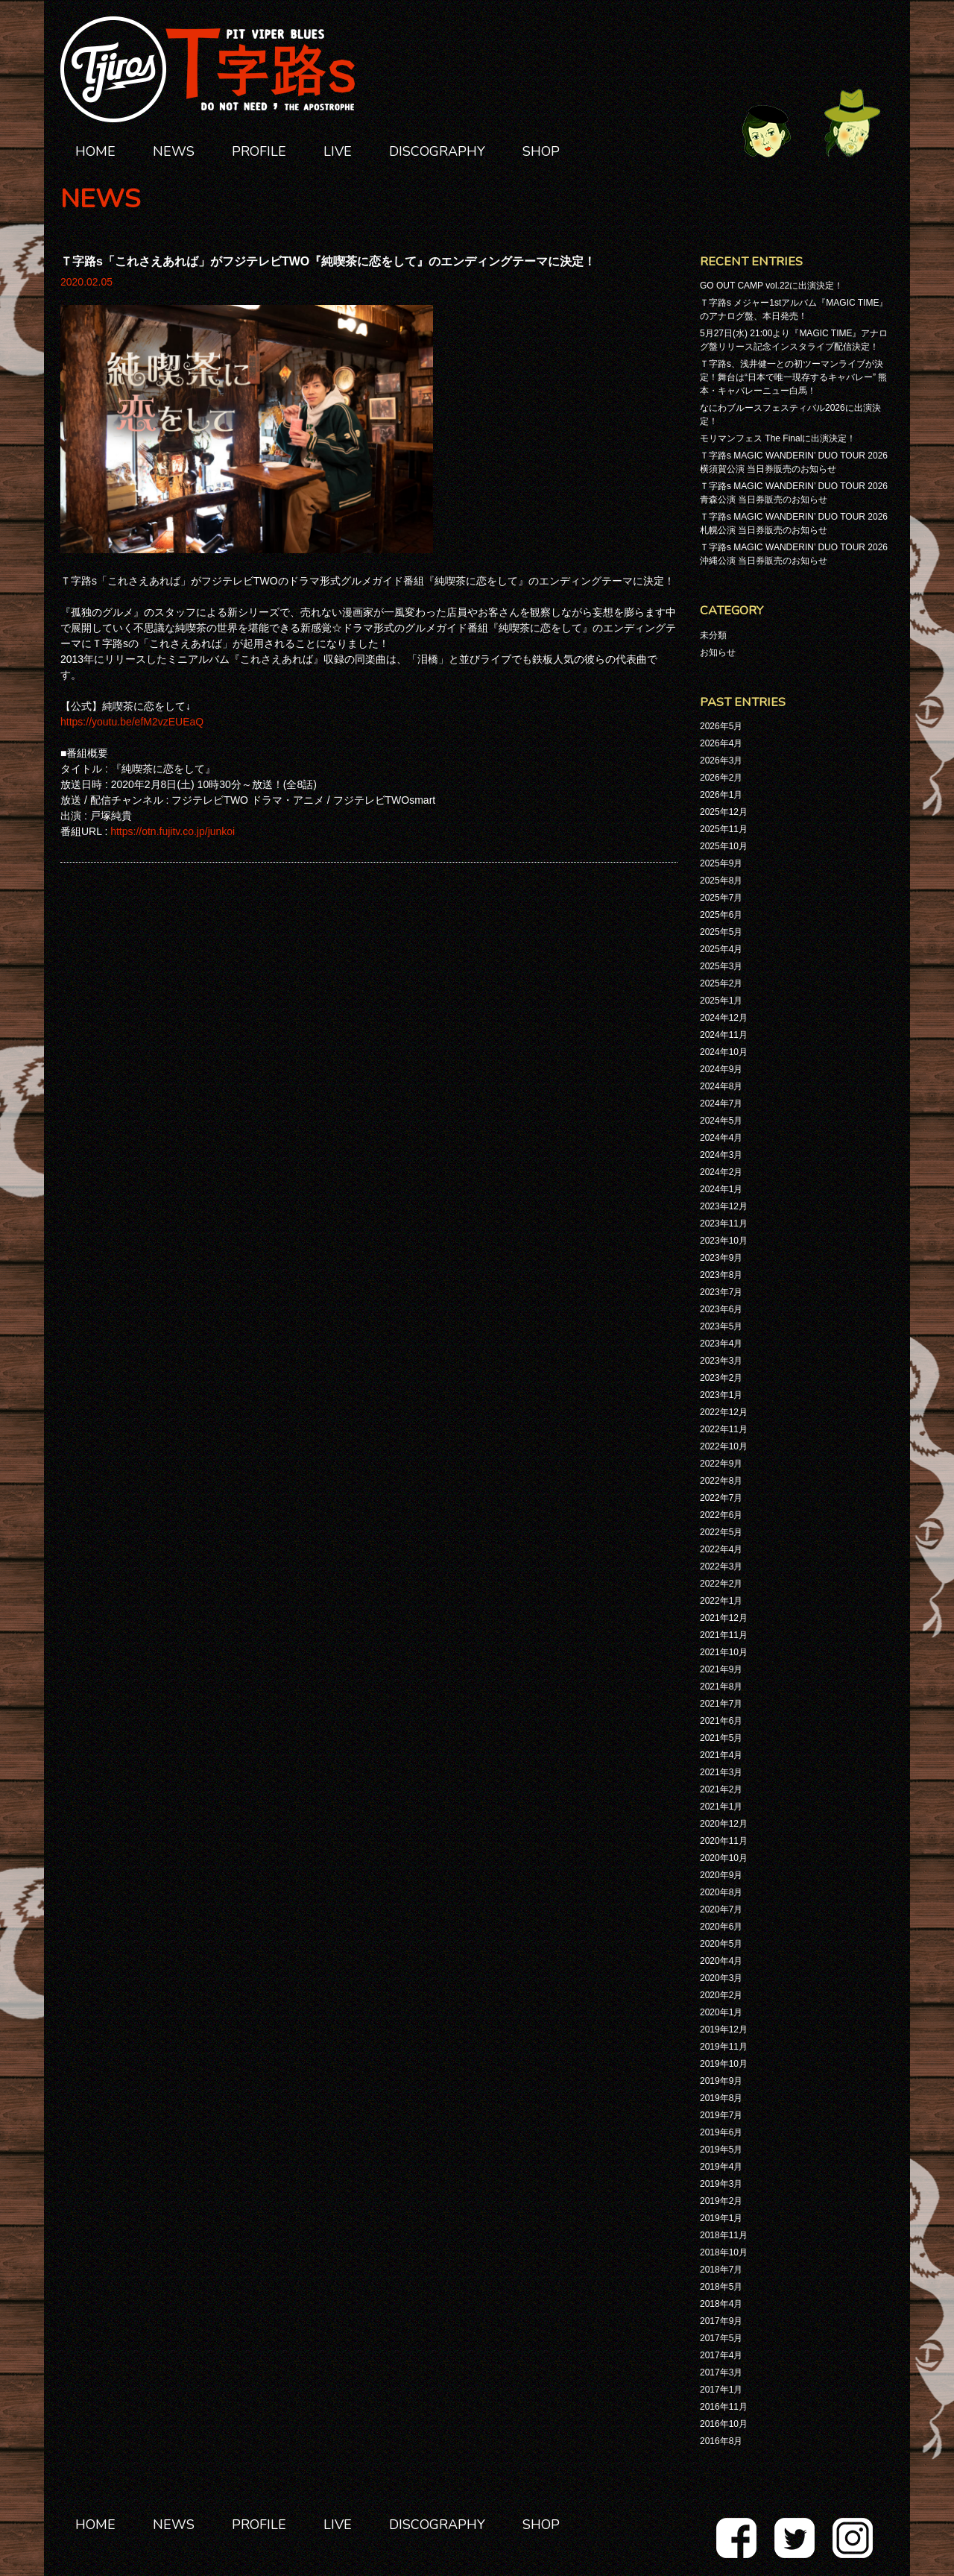  What do you see at coordinates (724, 2424) in the screenshot?
I see `2016年10月` at bounding box center [724, 2424].